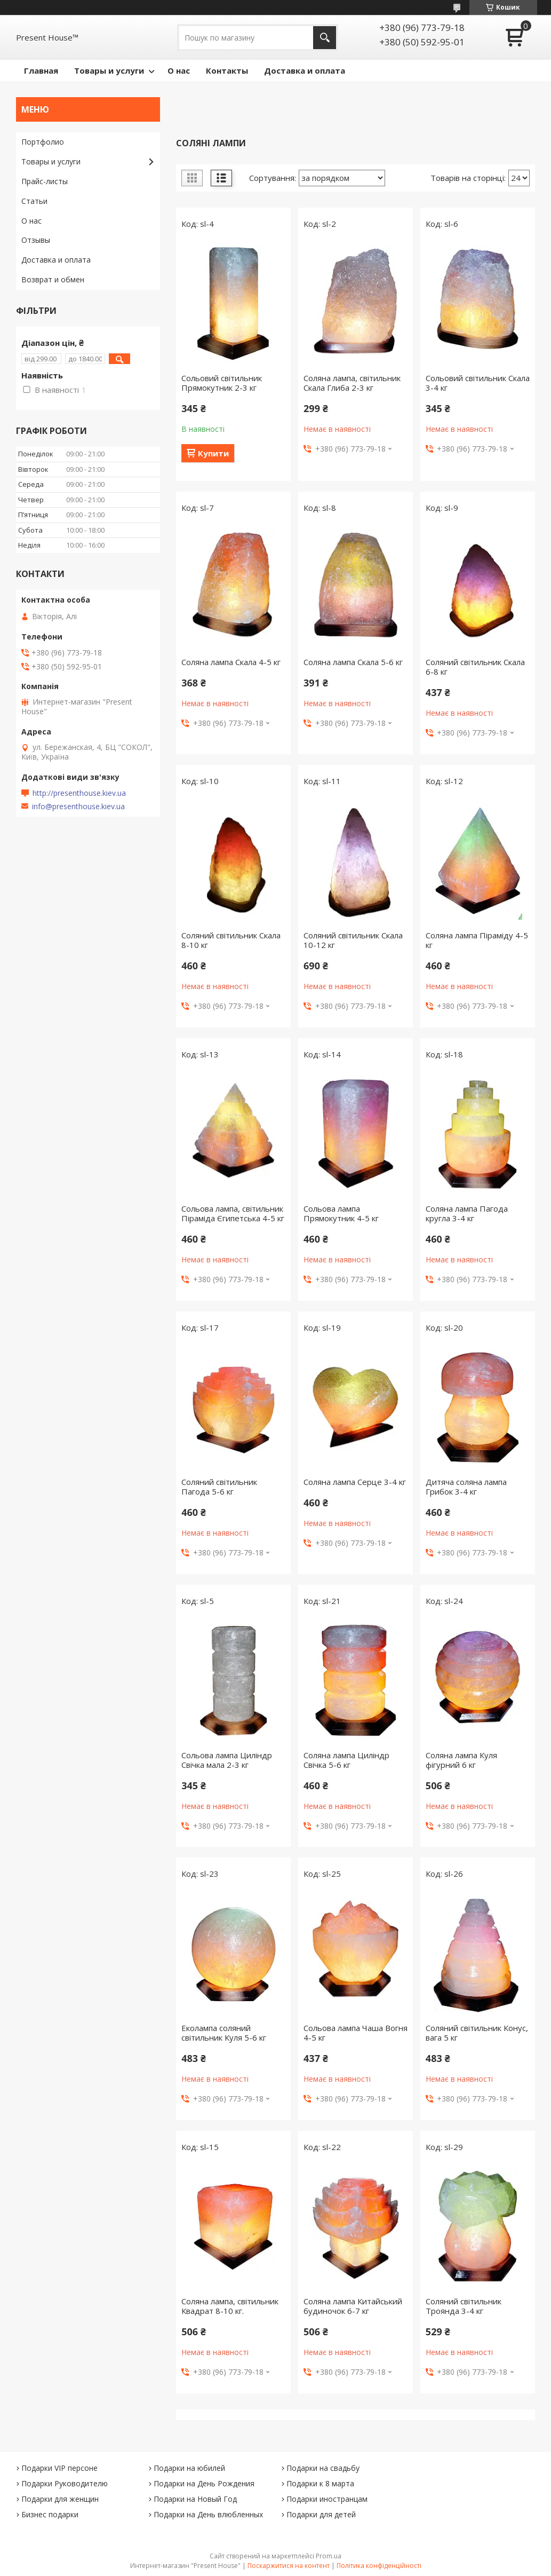 This screenshot has width=551, height=2576. I want to click on Подарки на День влюбленных, so click(208, 2514).